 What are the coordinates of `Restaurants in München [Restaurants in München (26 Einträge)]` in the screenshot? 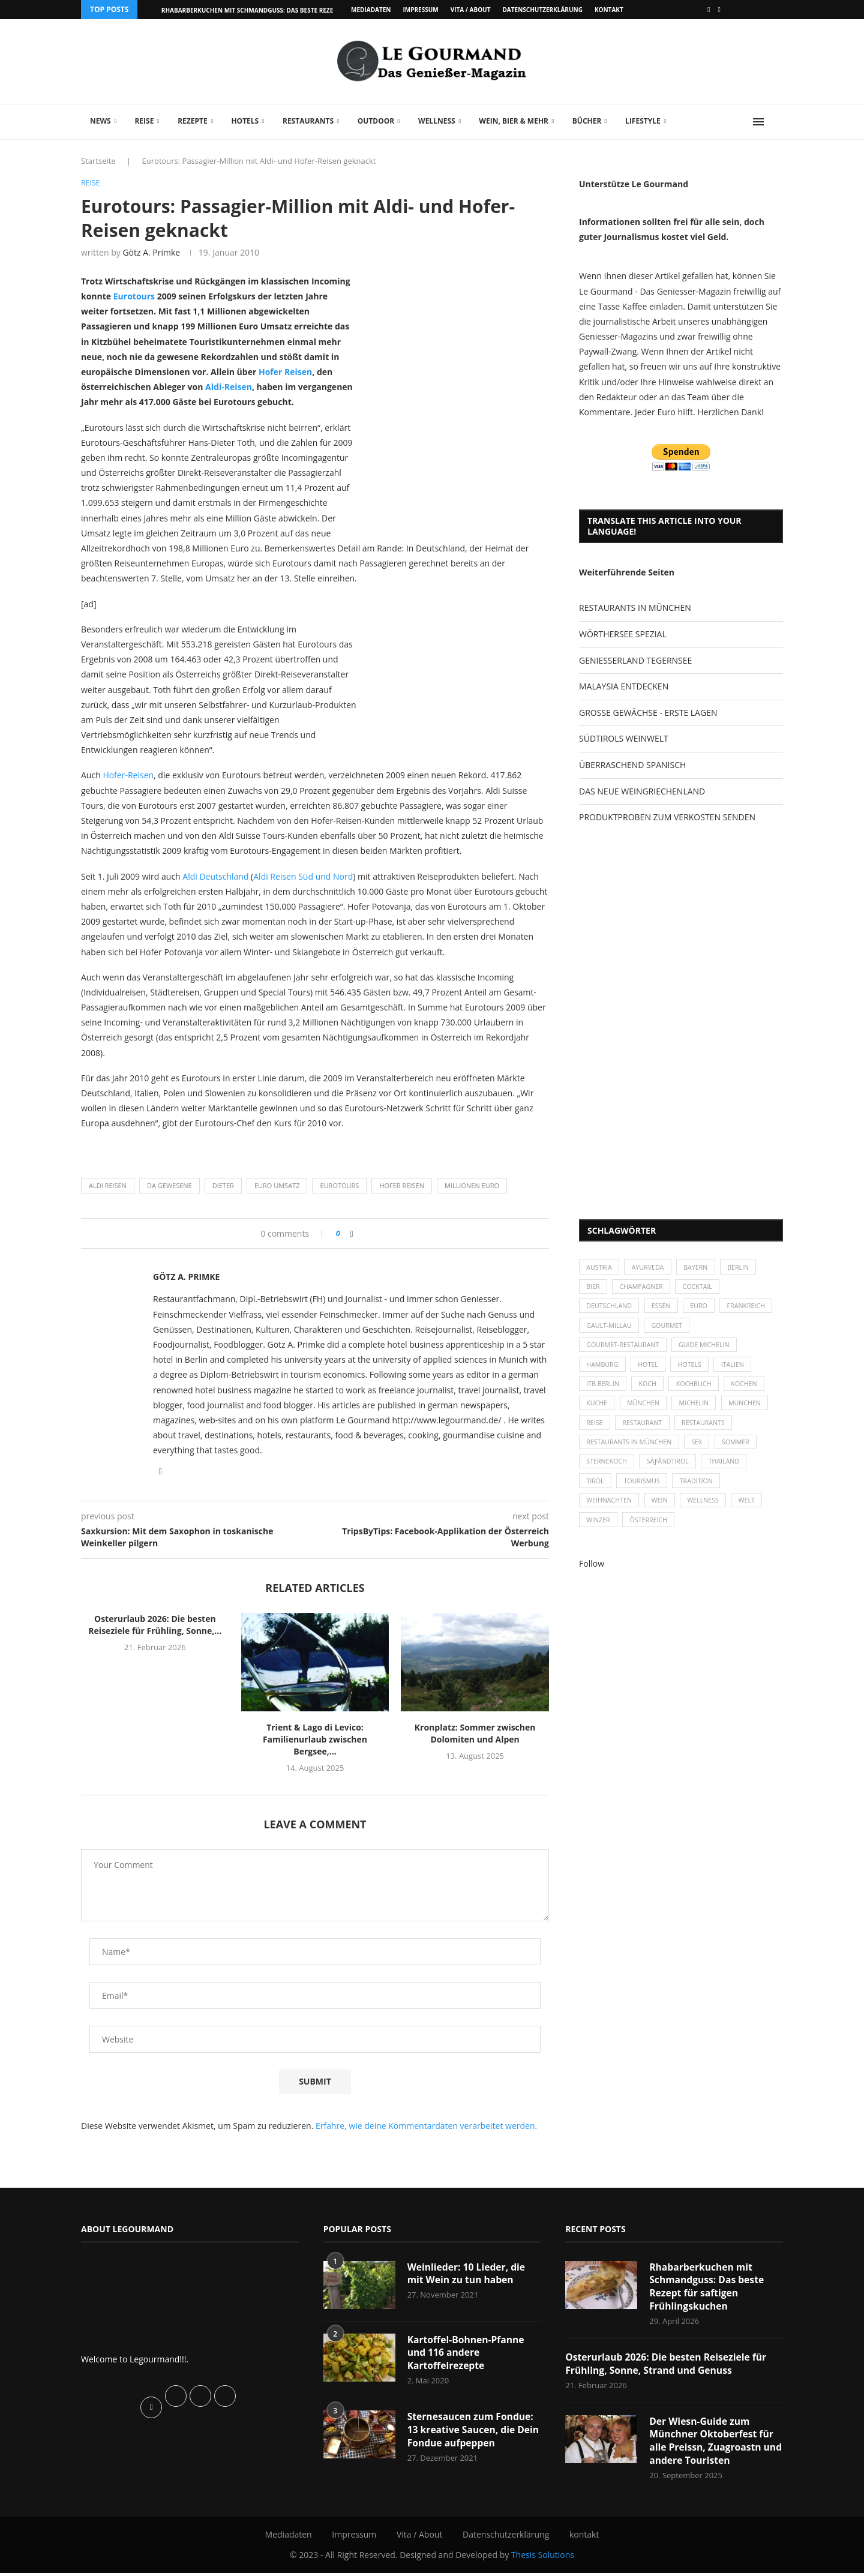 It's located at (631, 1452).